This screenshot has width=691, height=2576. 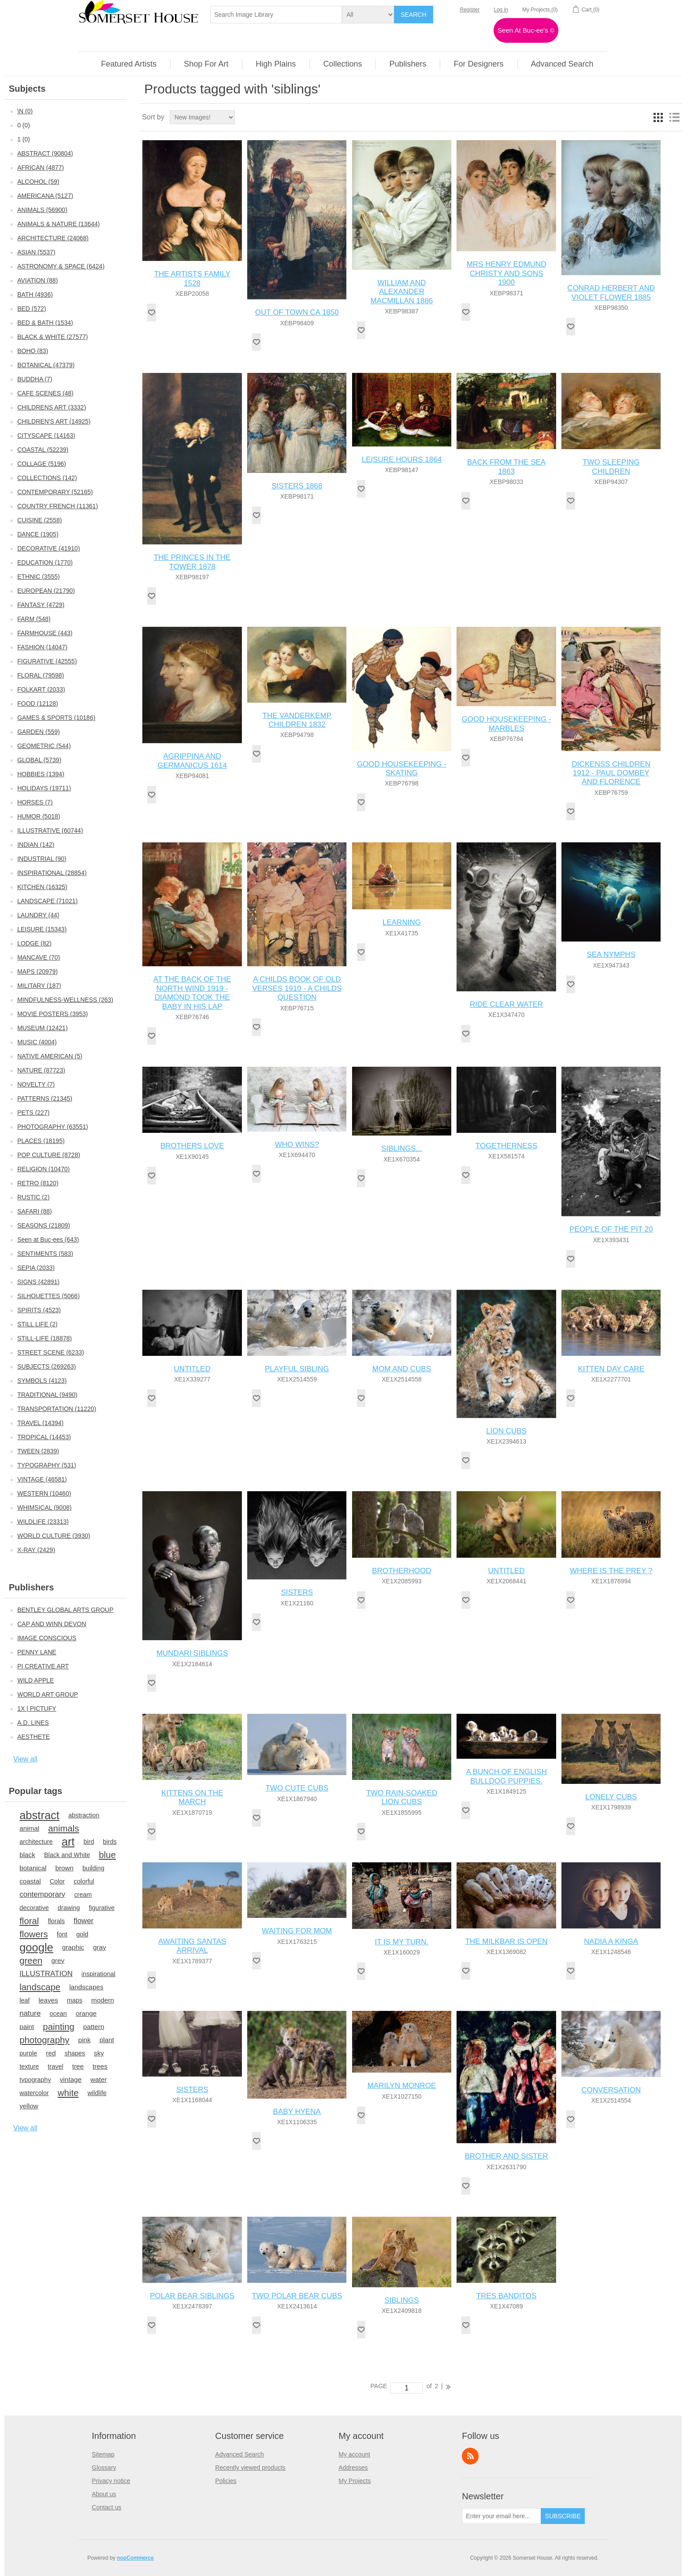 I want to click on WAITING FOR MOM, so click(x=297, y=1931).